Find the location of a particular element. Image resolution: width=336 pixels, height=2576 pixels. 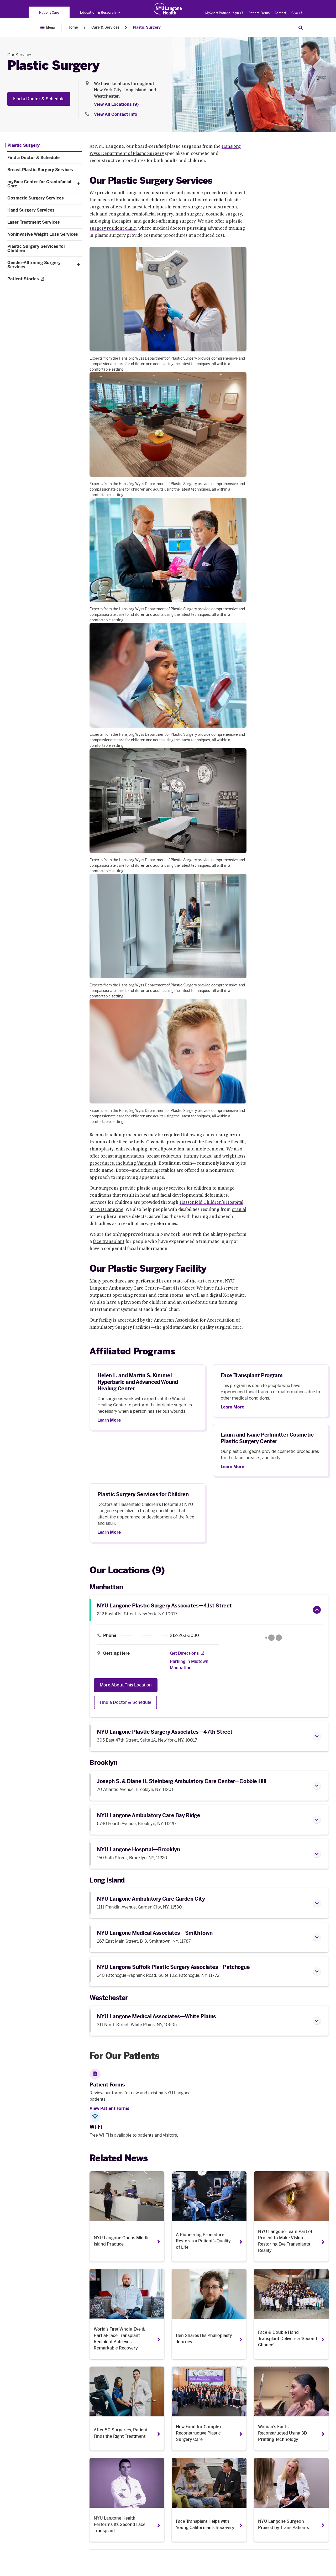

[After 50 Surgeries, Patient Finds the Right Treatment. Opens in a new tab] is located at coordinates (127, 2409).